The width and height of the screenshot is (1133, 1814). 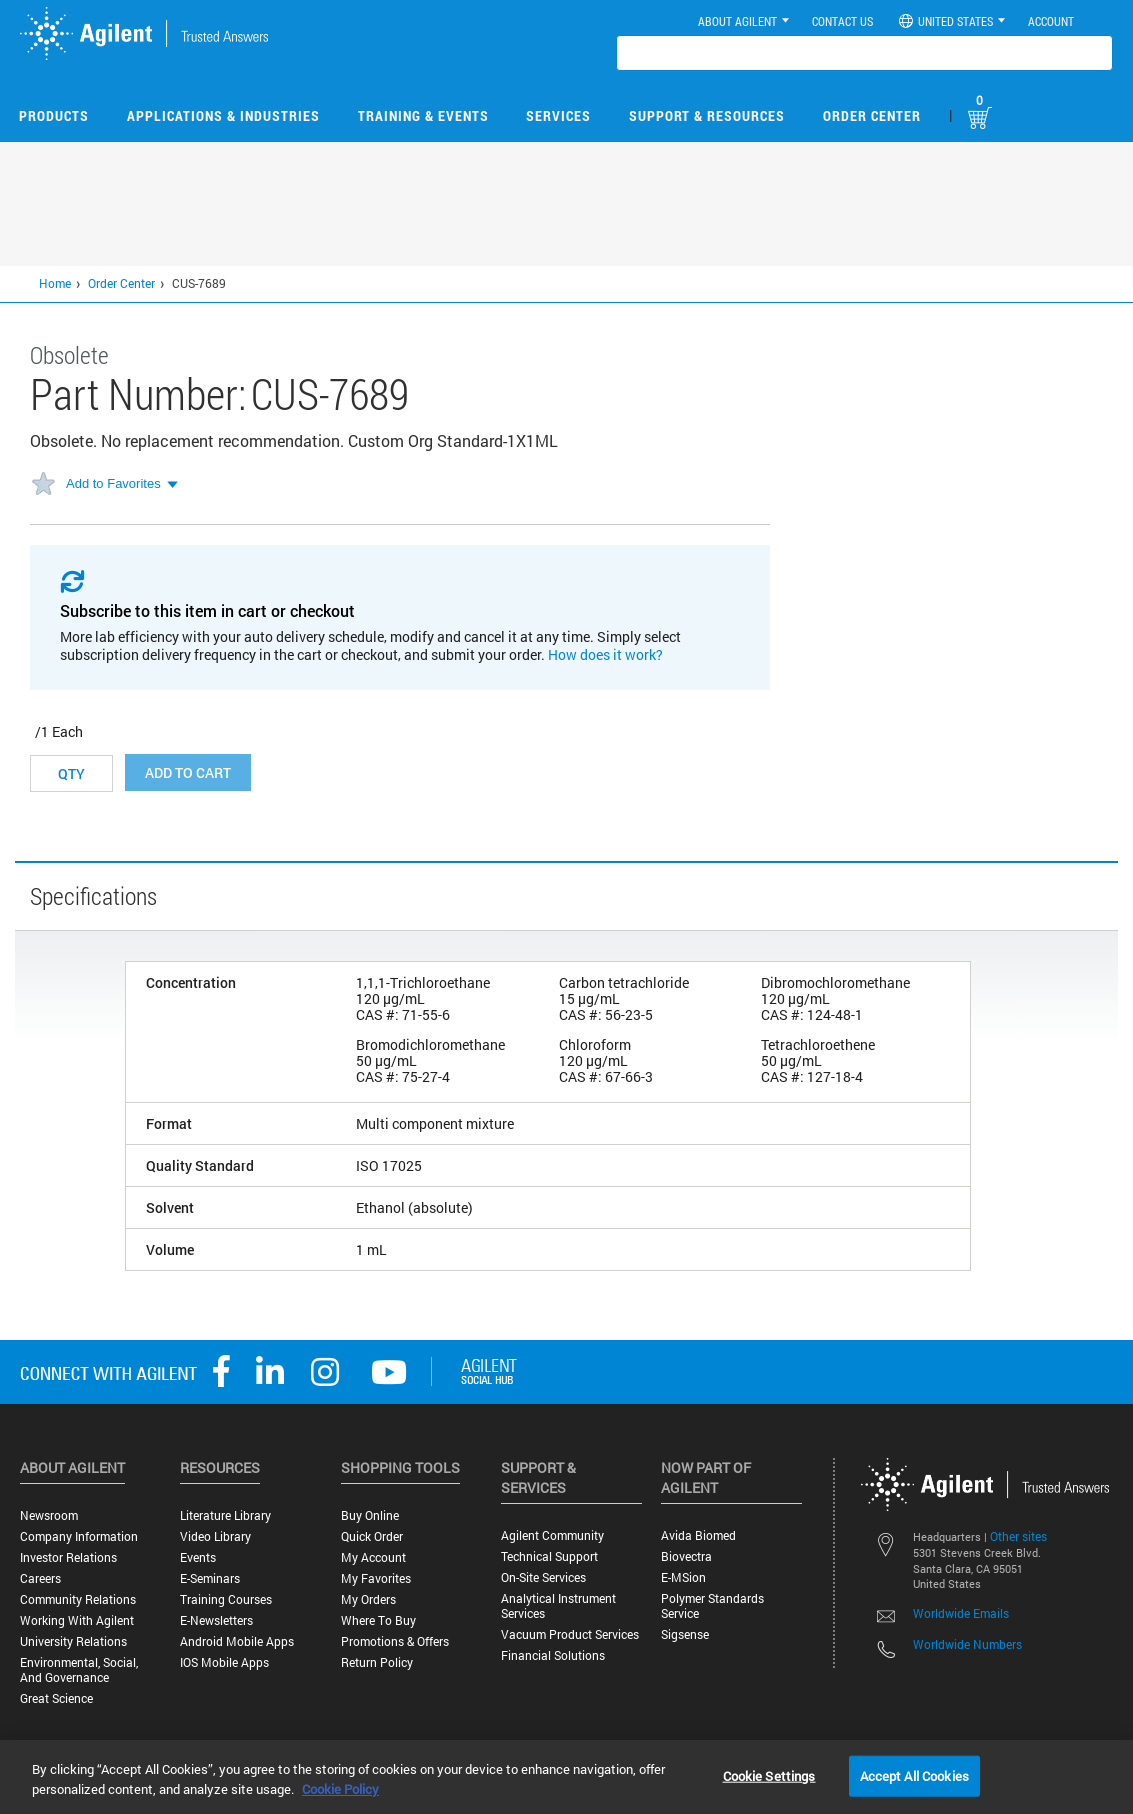 I want to click on Avida Biomed, so click(x=698, y=1535).